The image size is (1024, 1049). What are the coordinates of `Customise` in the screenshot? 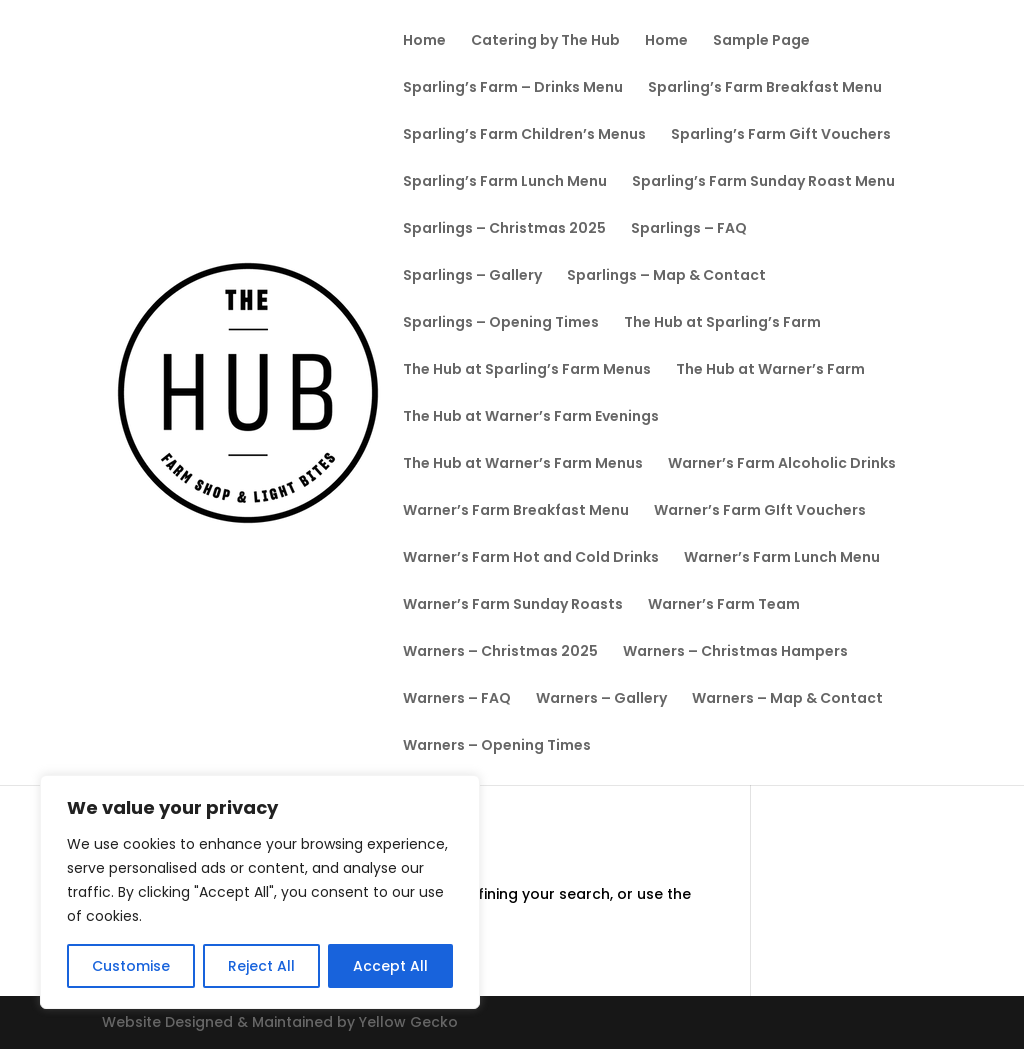 It's located at (131, 966).